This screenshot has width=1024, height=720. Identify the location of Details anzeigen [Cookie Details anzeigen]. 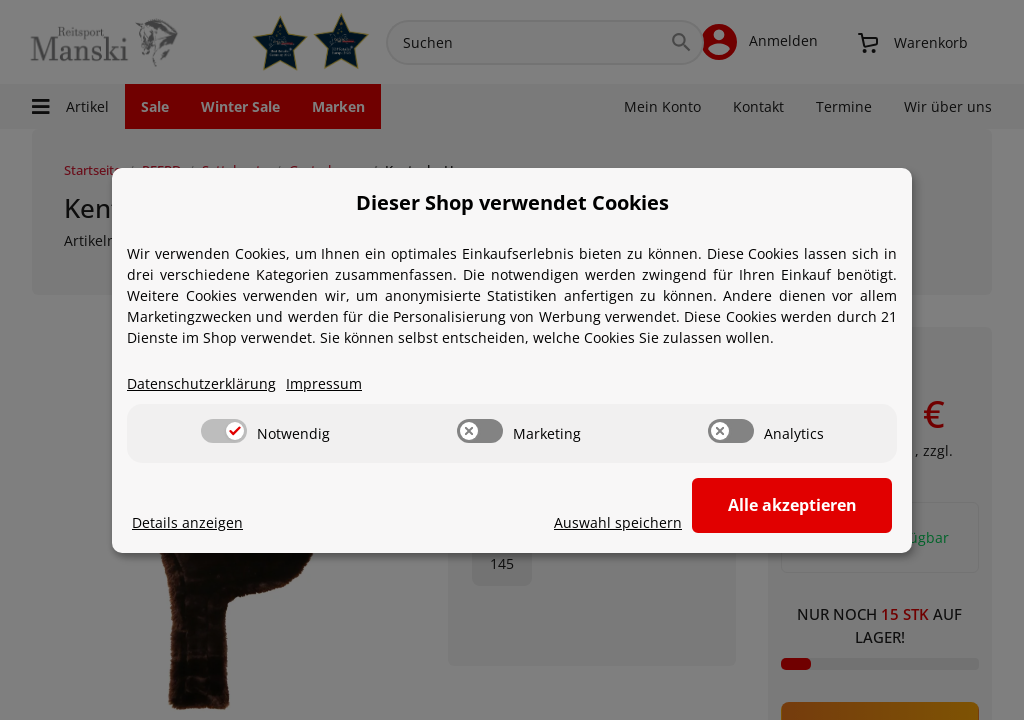
(187, 522).